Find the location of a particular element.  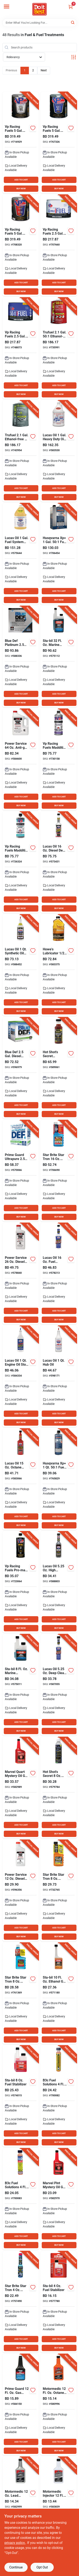

[Go to lucas-oil-octane-booster-049807100261 product page] is located at coordinates (20, 1479).